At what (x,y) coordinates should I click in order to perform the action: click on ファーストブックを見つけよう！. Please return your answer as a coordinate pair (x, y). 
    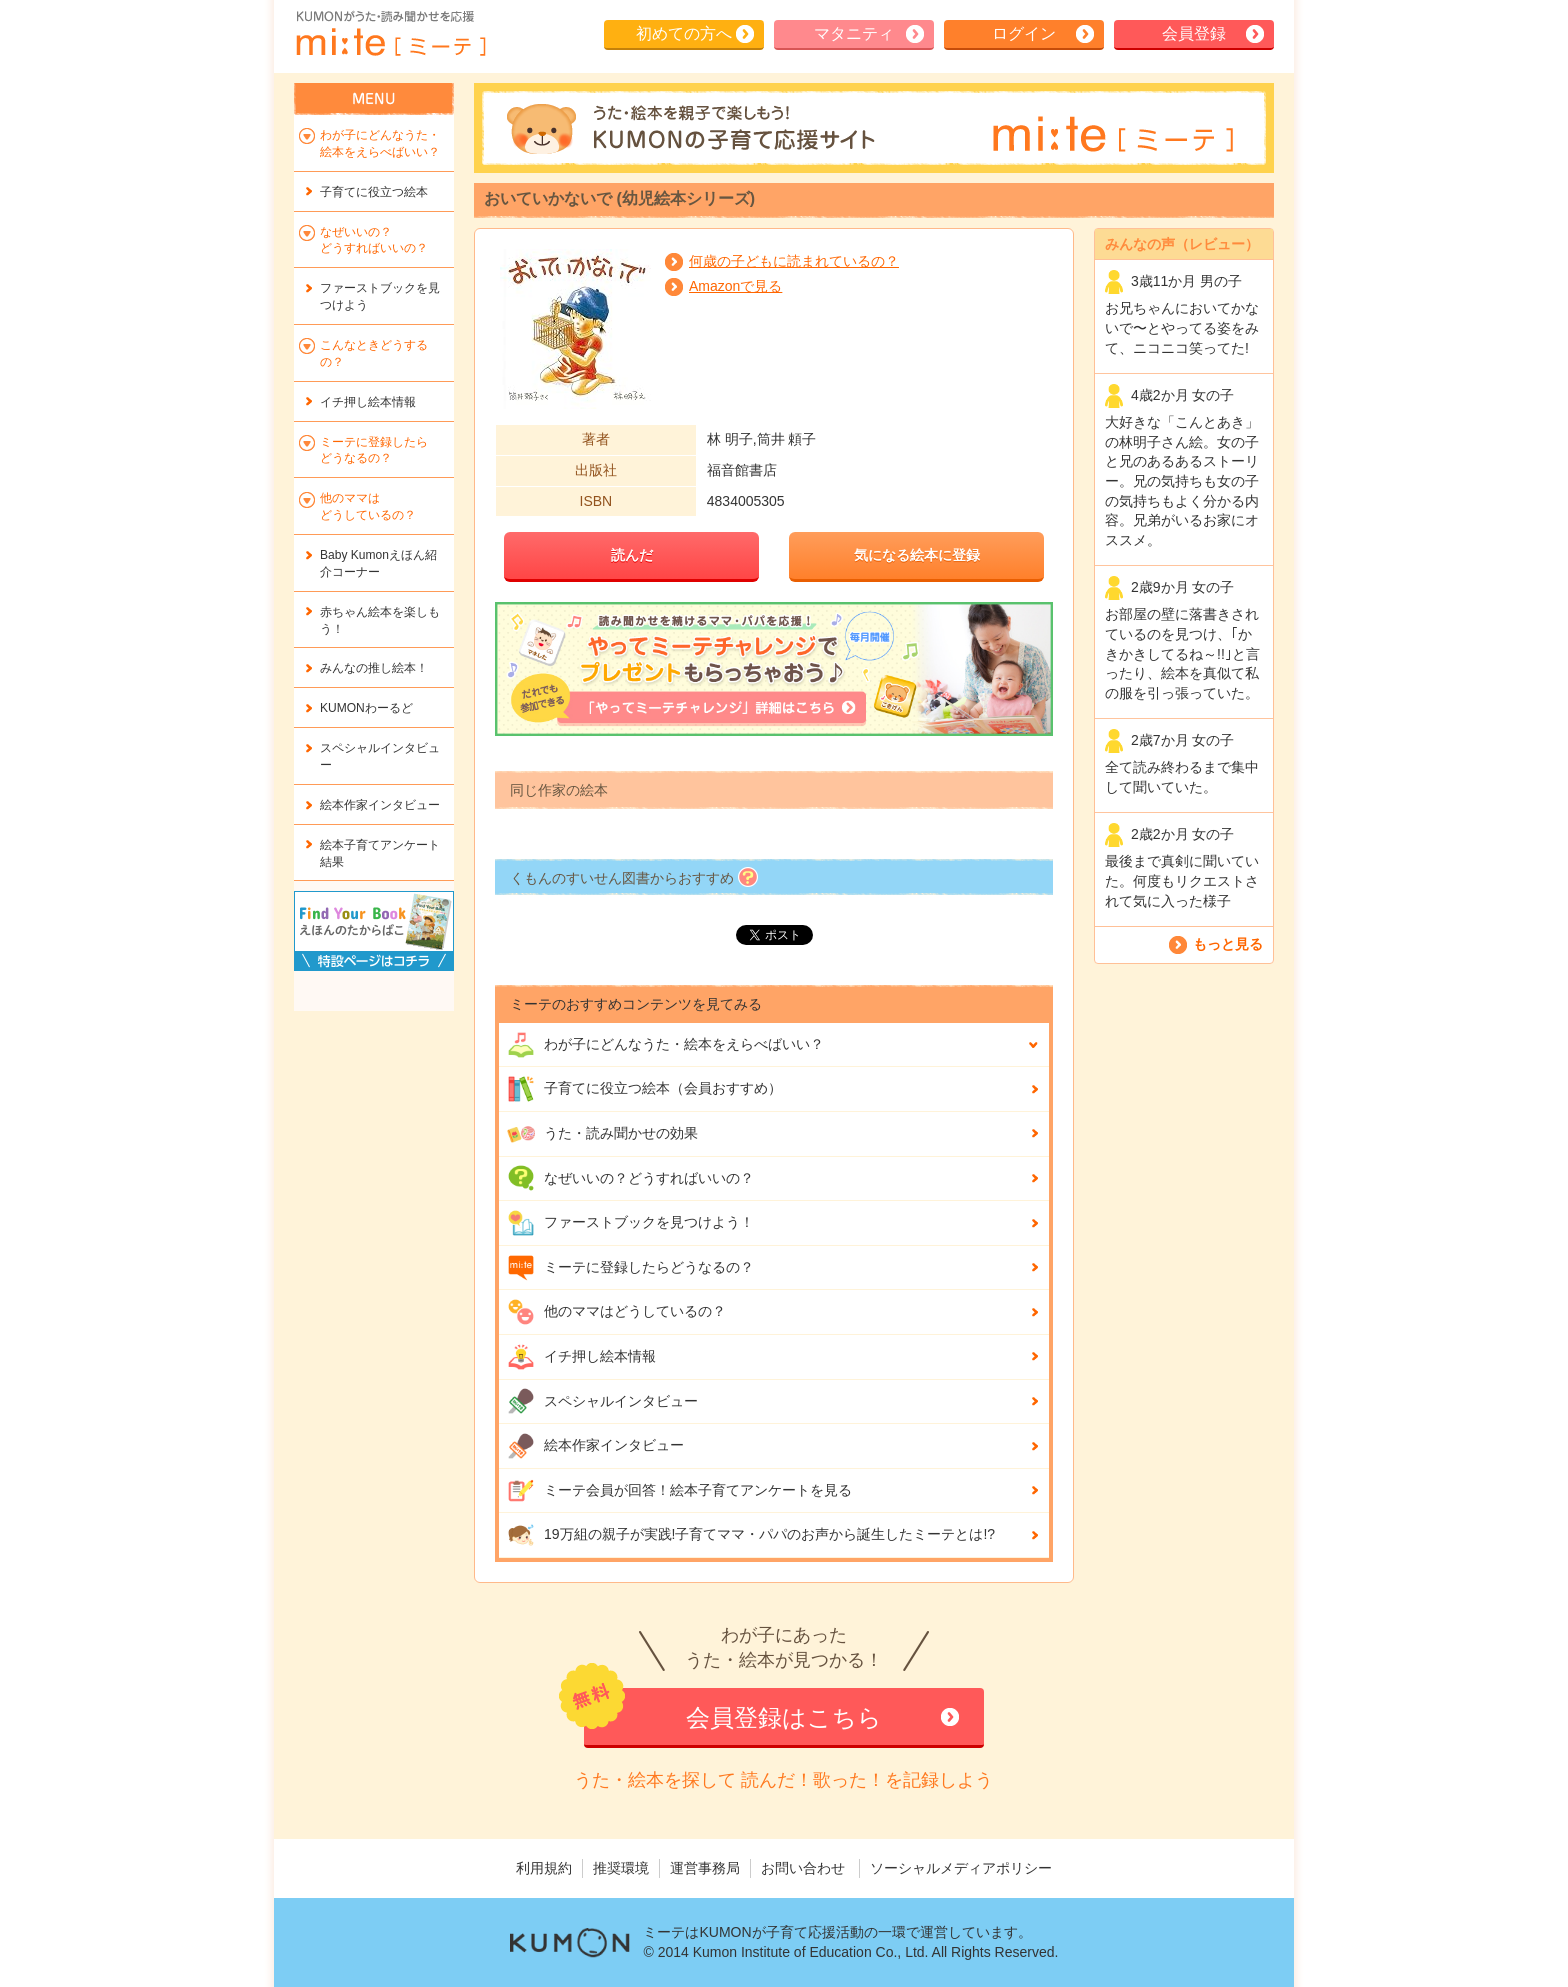
    Looking at the image, I should click on (630, 1223).